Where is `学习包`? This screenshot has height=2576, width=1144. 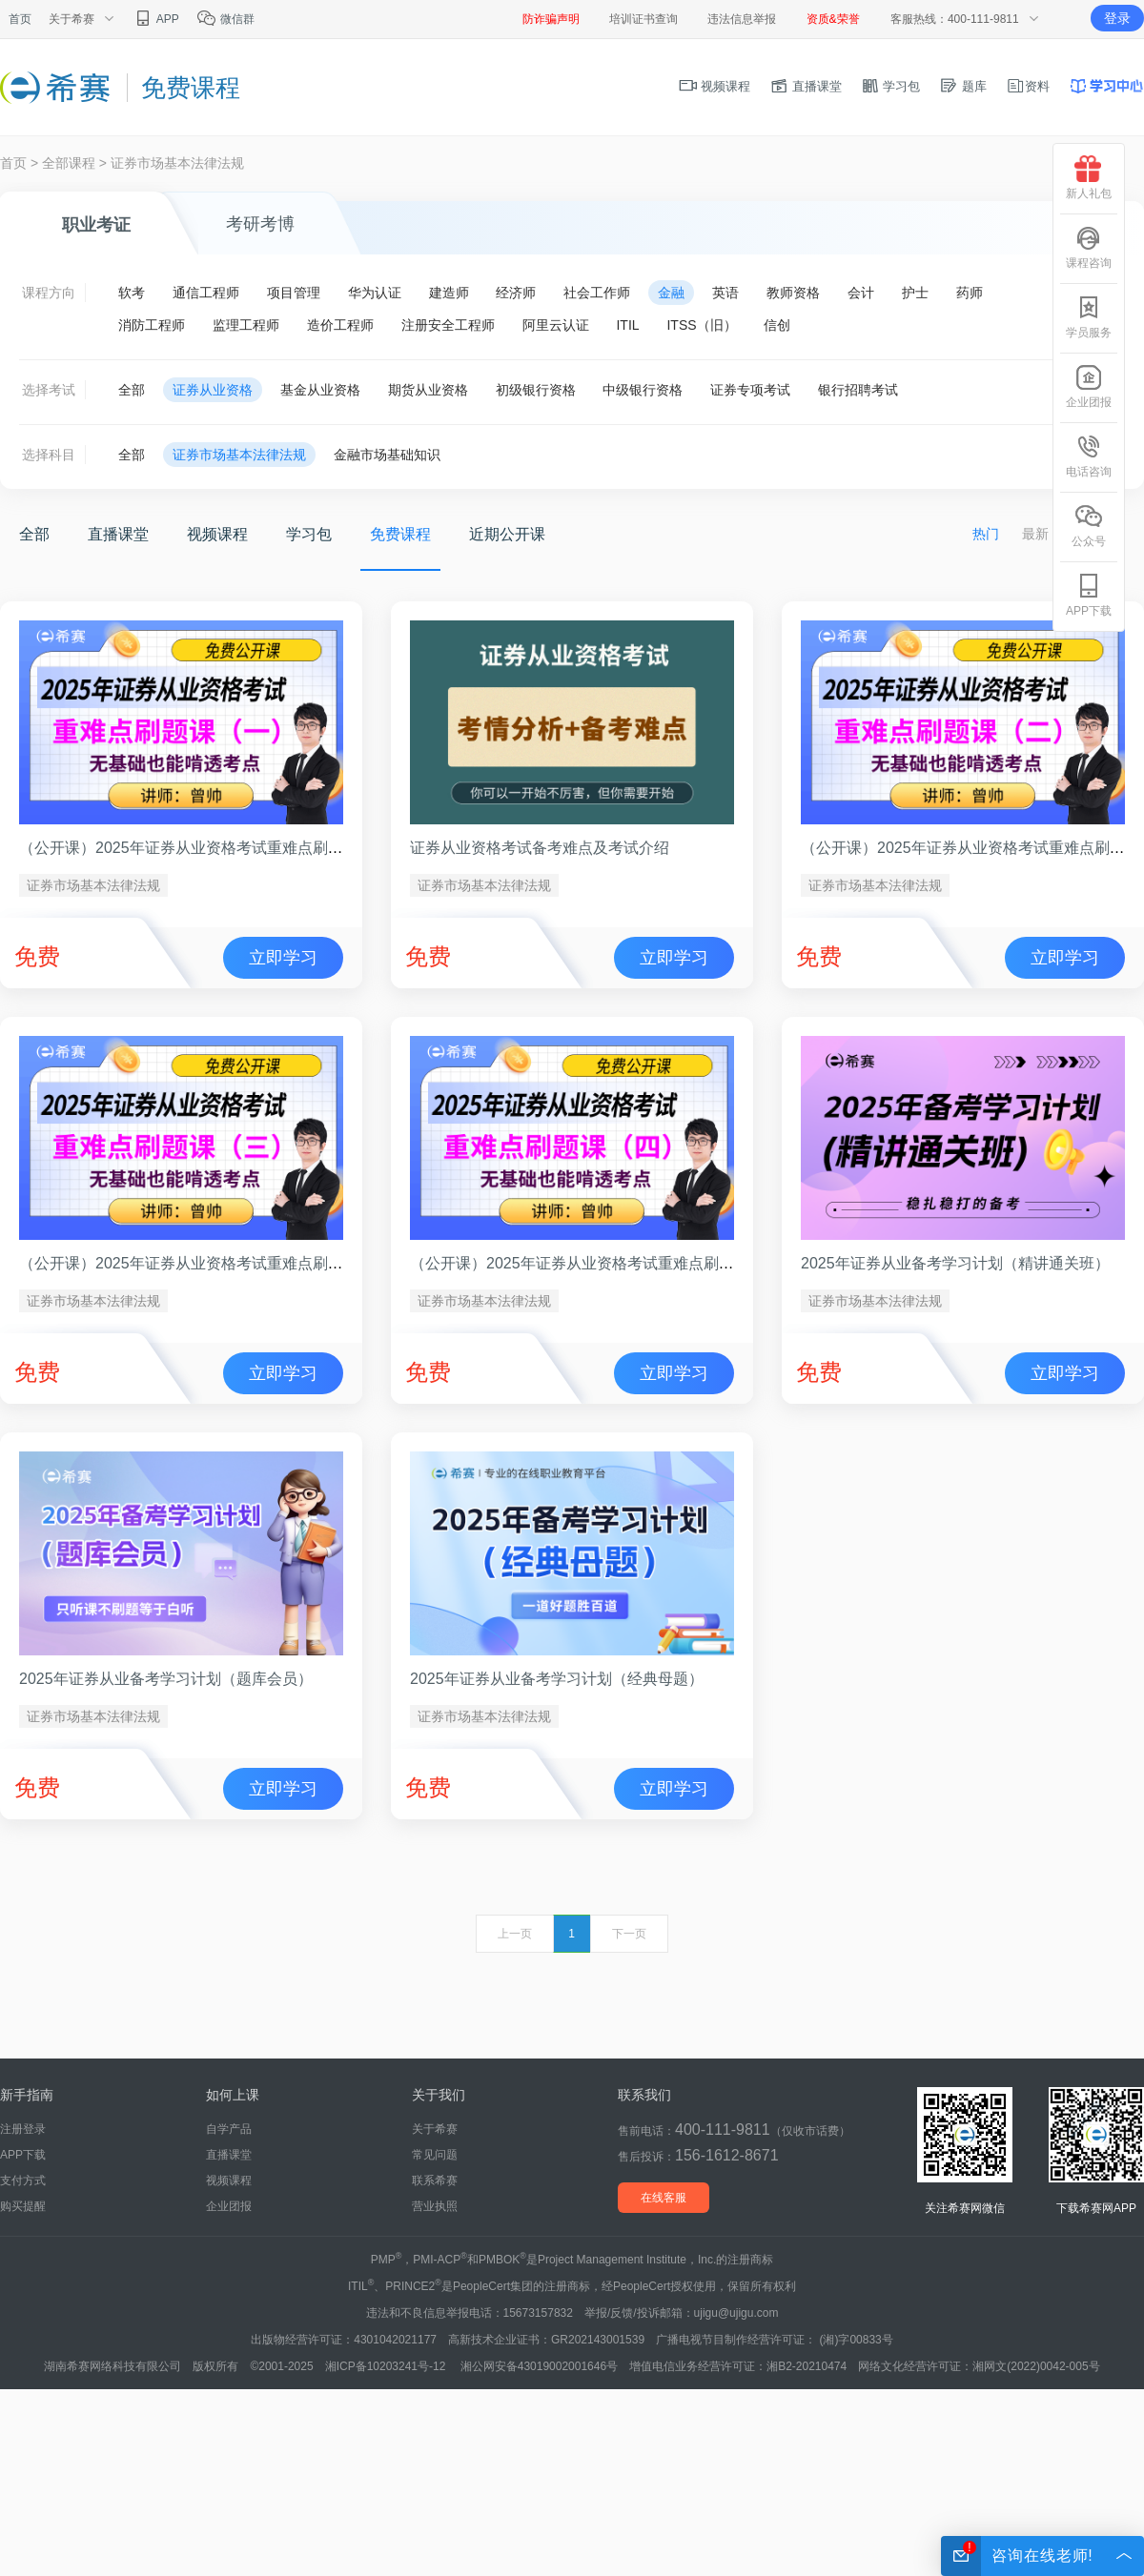 学习包 is located at coordinates (891, 86).